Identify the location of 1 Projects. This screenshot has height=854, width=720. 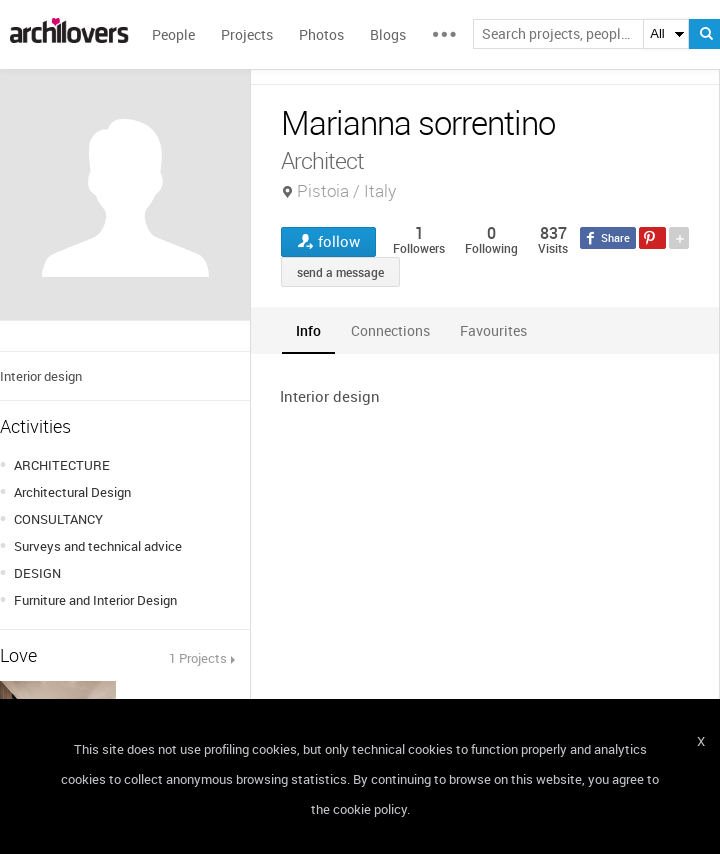
(198, 658).